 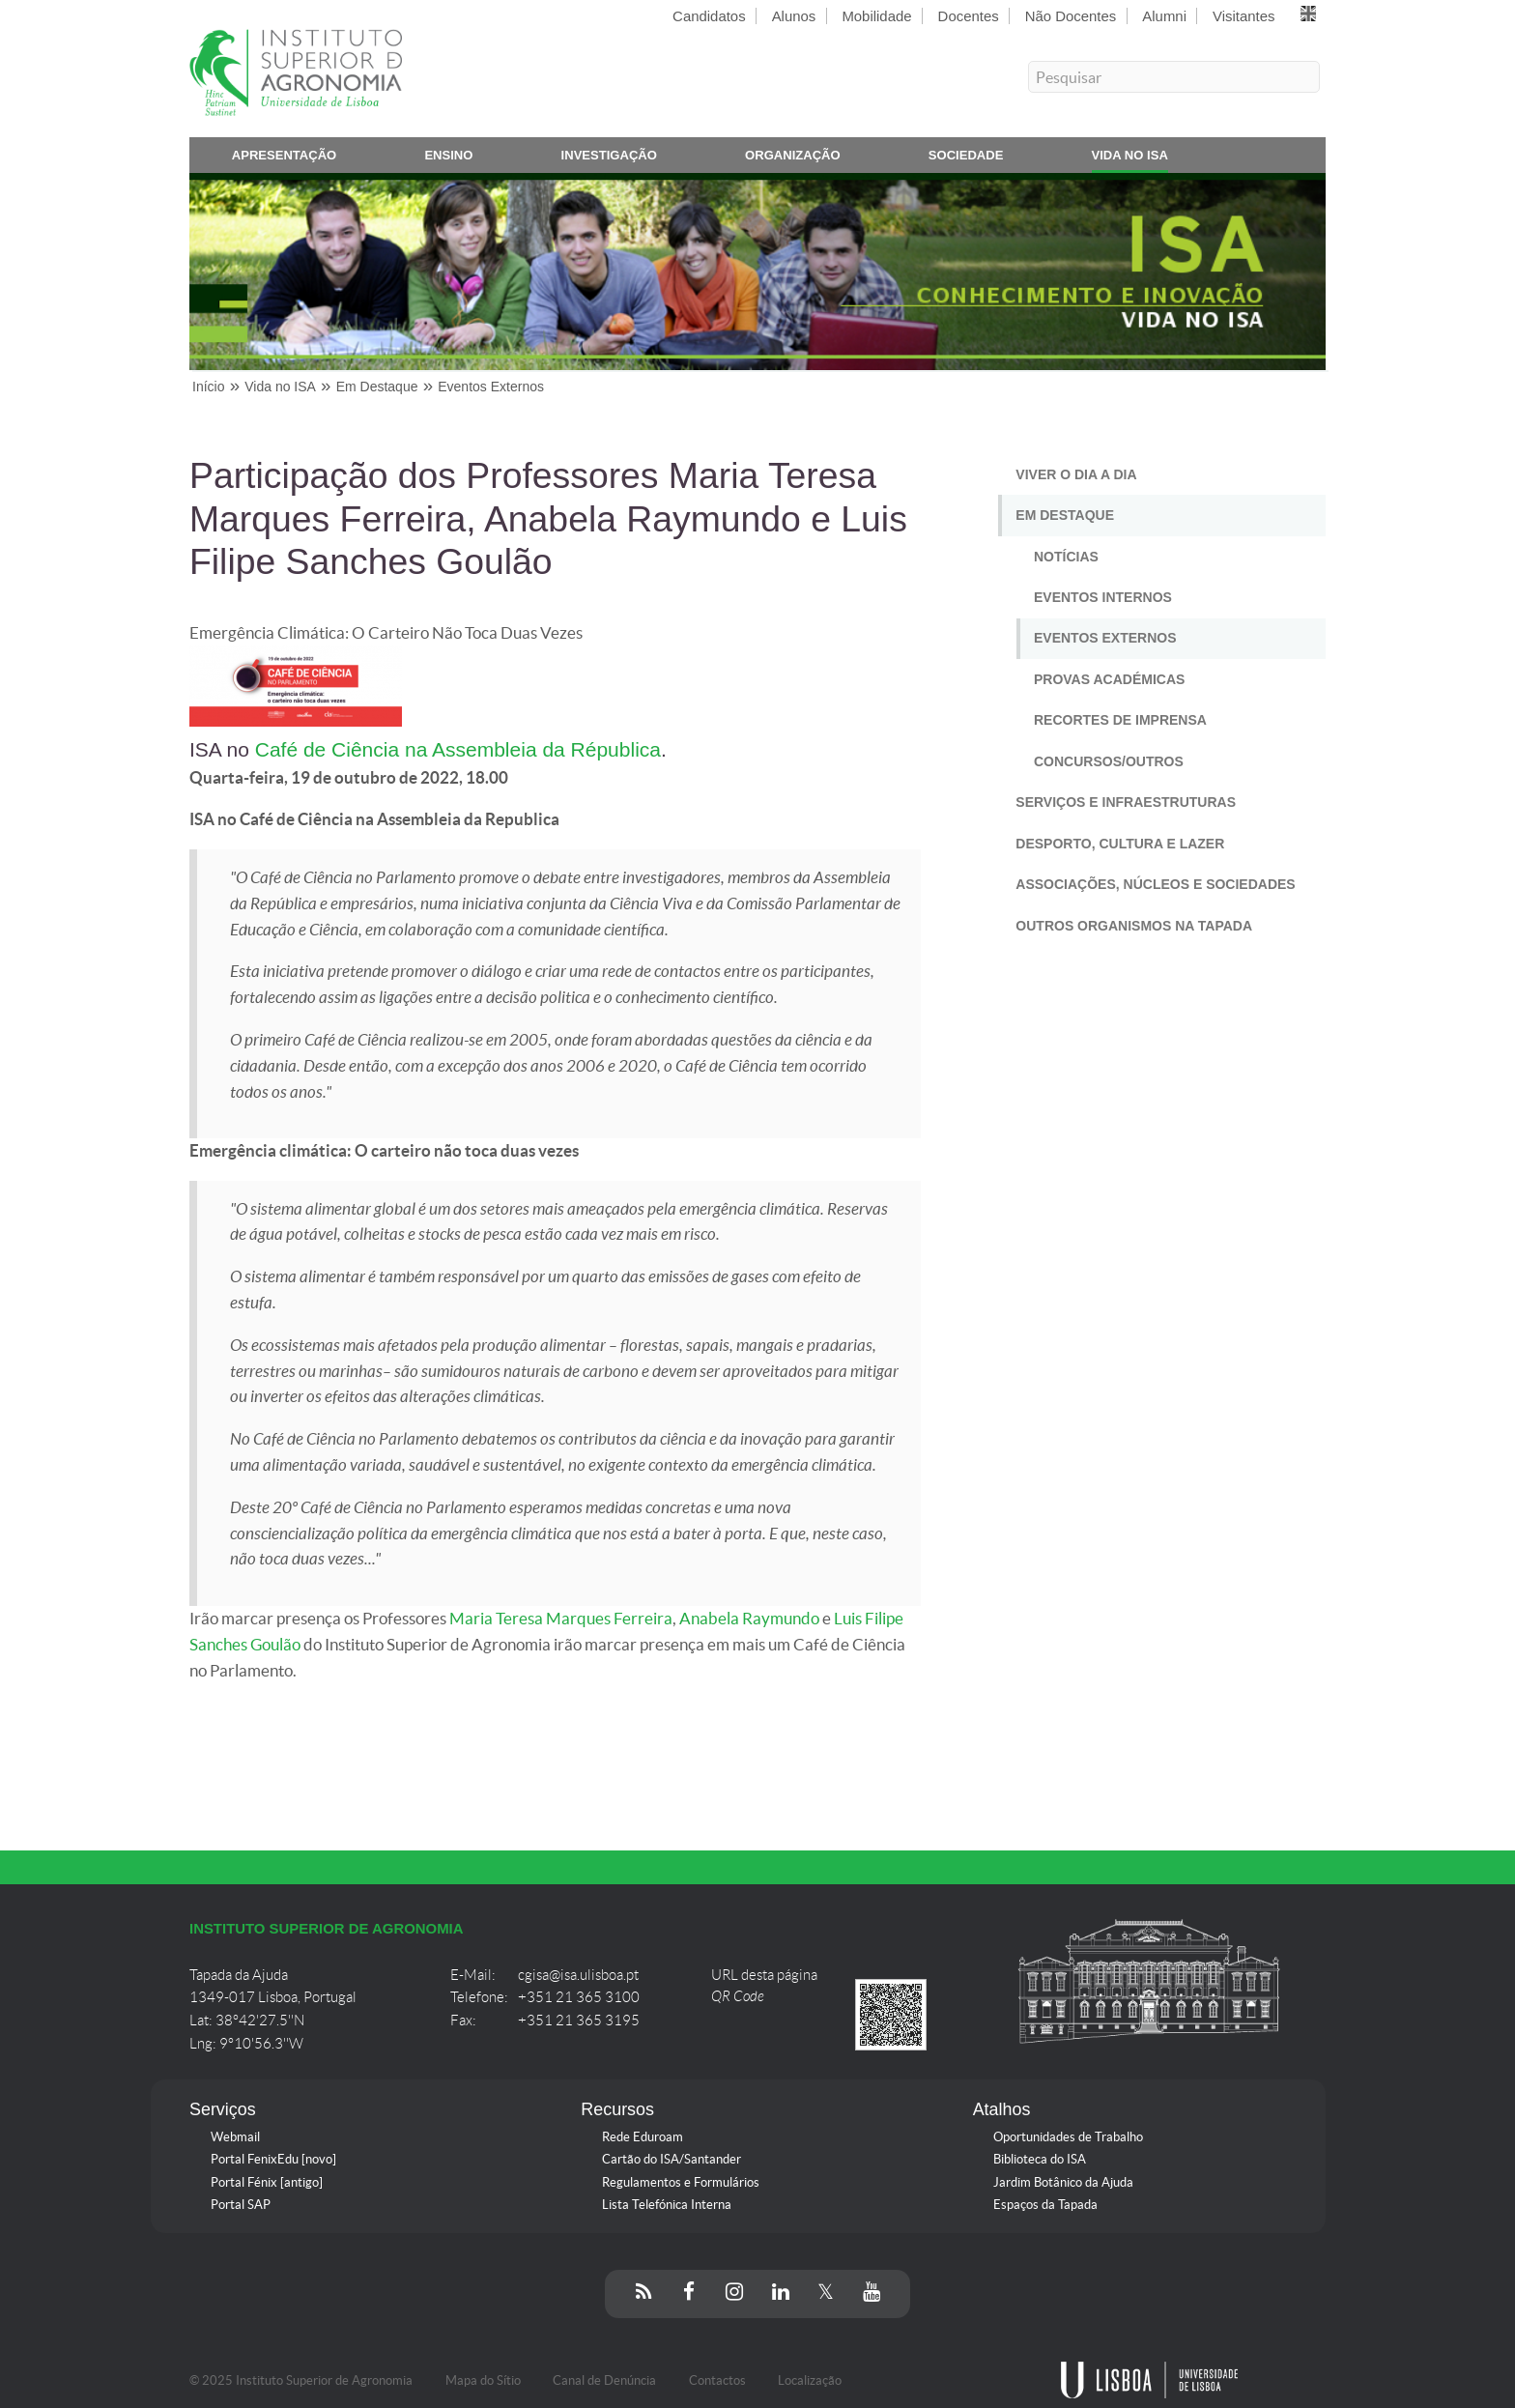 I want to click on © 2025 Instituto Superior de Agronomia, so click(x=301, y=2380).